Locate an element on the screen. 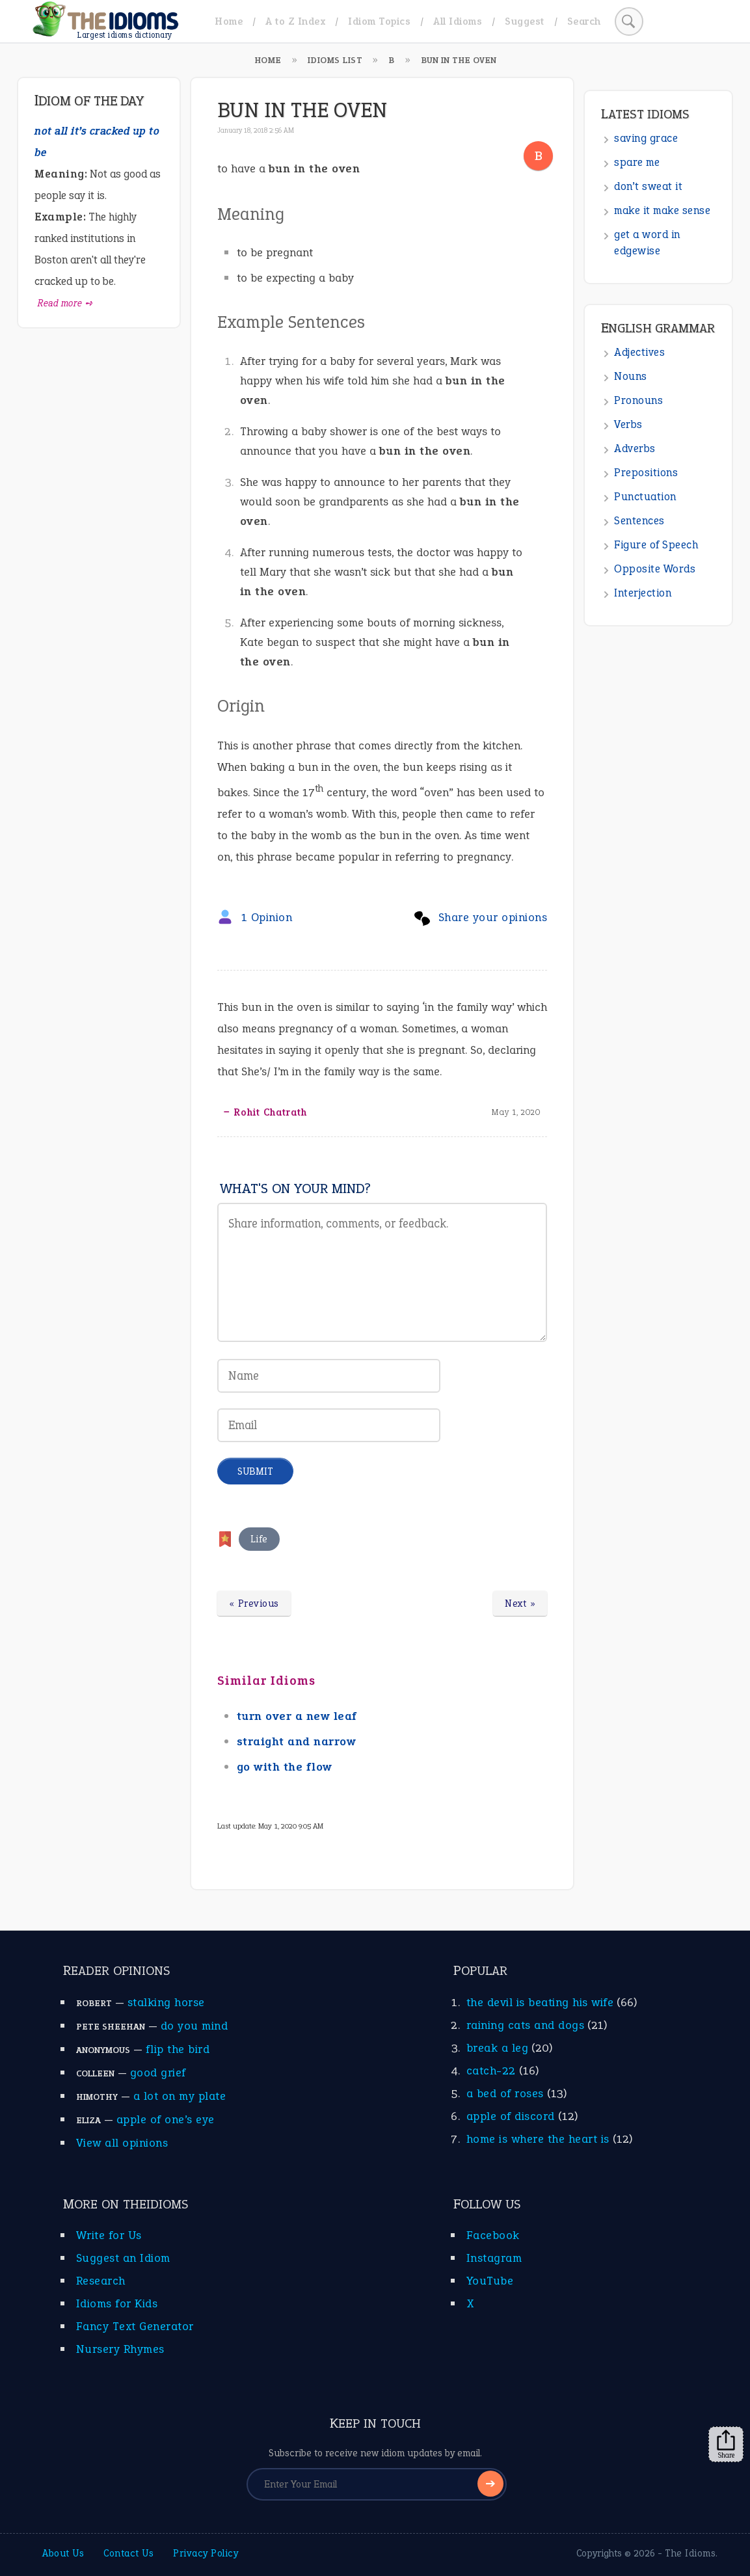  Contact Us is located at coordinates (128, 2553).